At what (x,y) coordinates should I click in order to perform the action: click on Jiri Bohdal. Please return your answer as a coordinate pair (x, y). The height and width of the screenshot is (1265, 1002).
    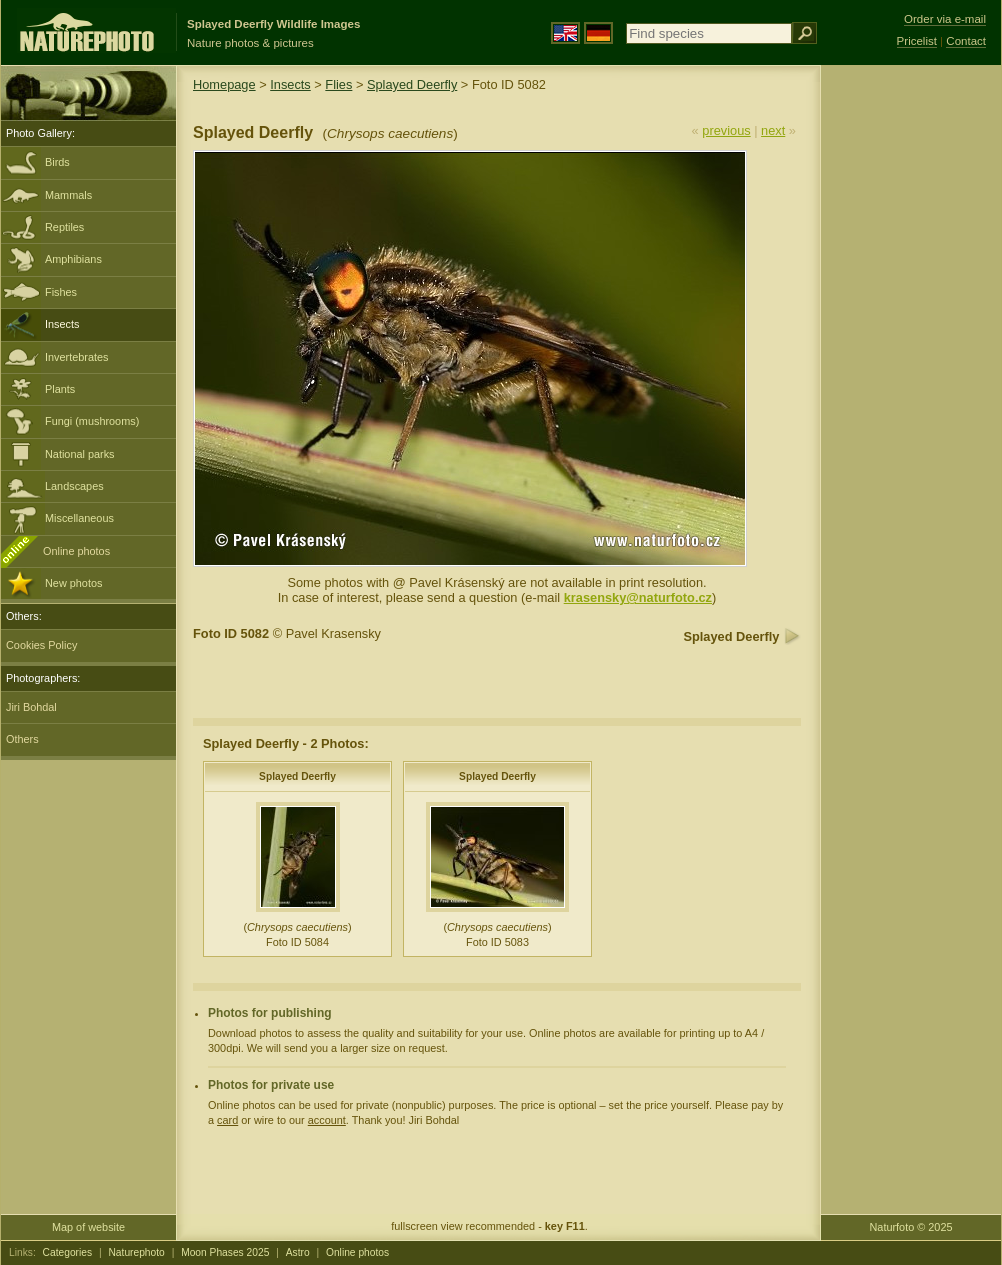
    Looking at the image, I should click on (31, 707).